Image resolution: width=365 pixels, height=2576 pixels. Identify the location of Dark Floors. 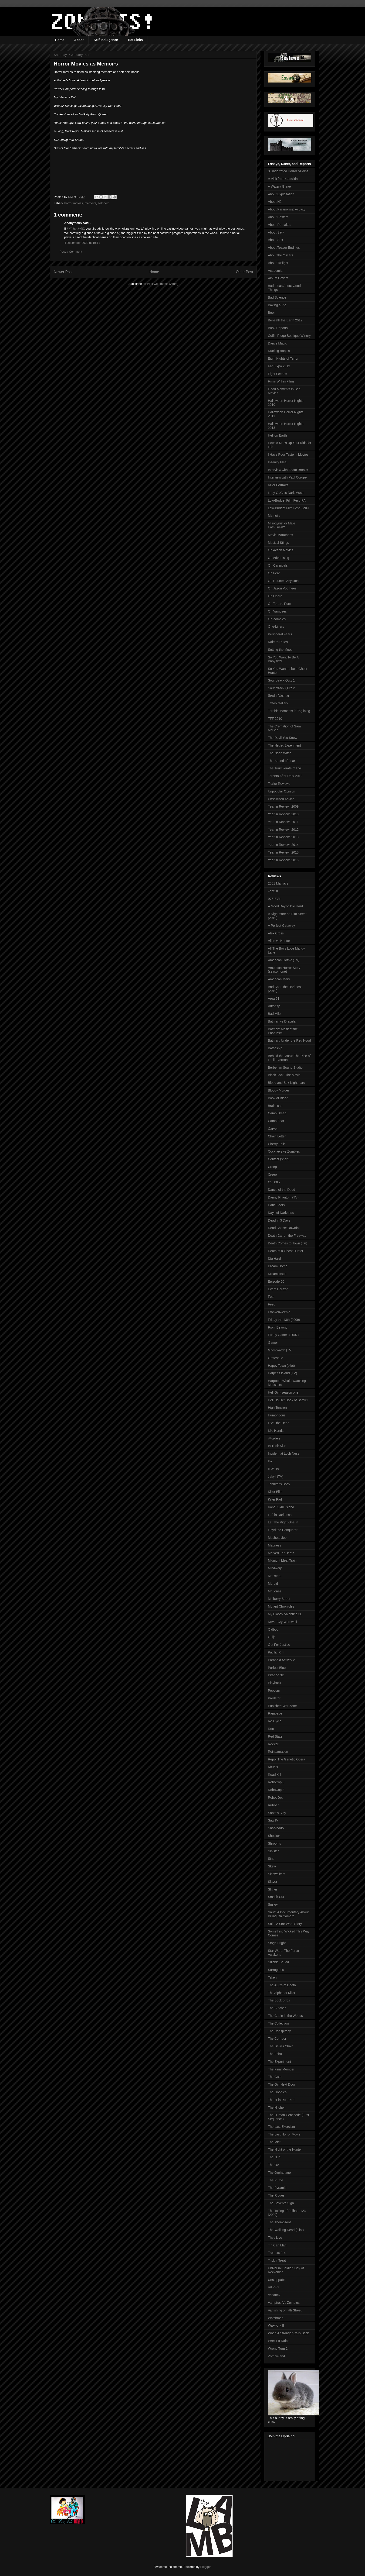
(276, 1205).